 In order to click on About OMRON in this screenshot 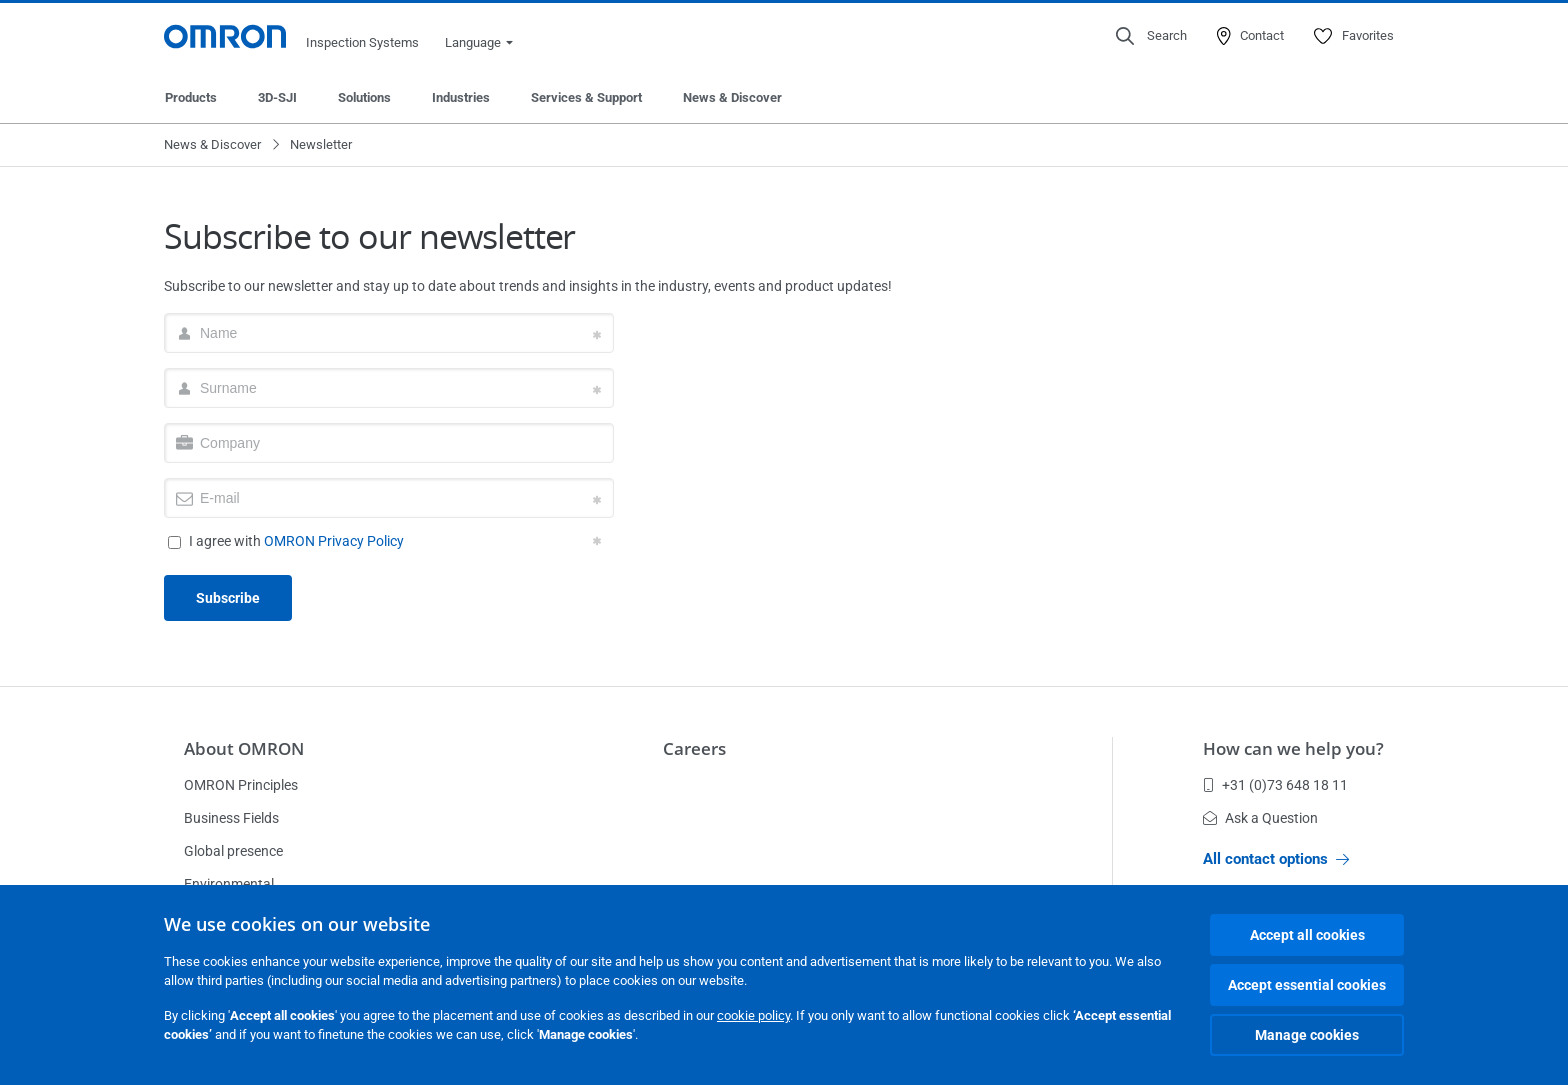, I will do `click(244, 748)`.